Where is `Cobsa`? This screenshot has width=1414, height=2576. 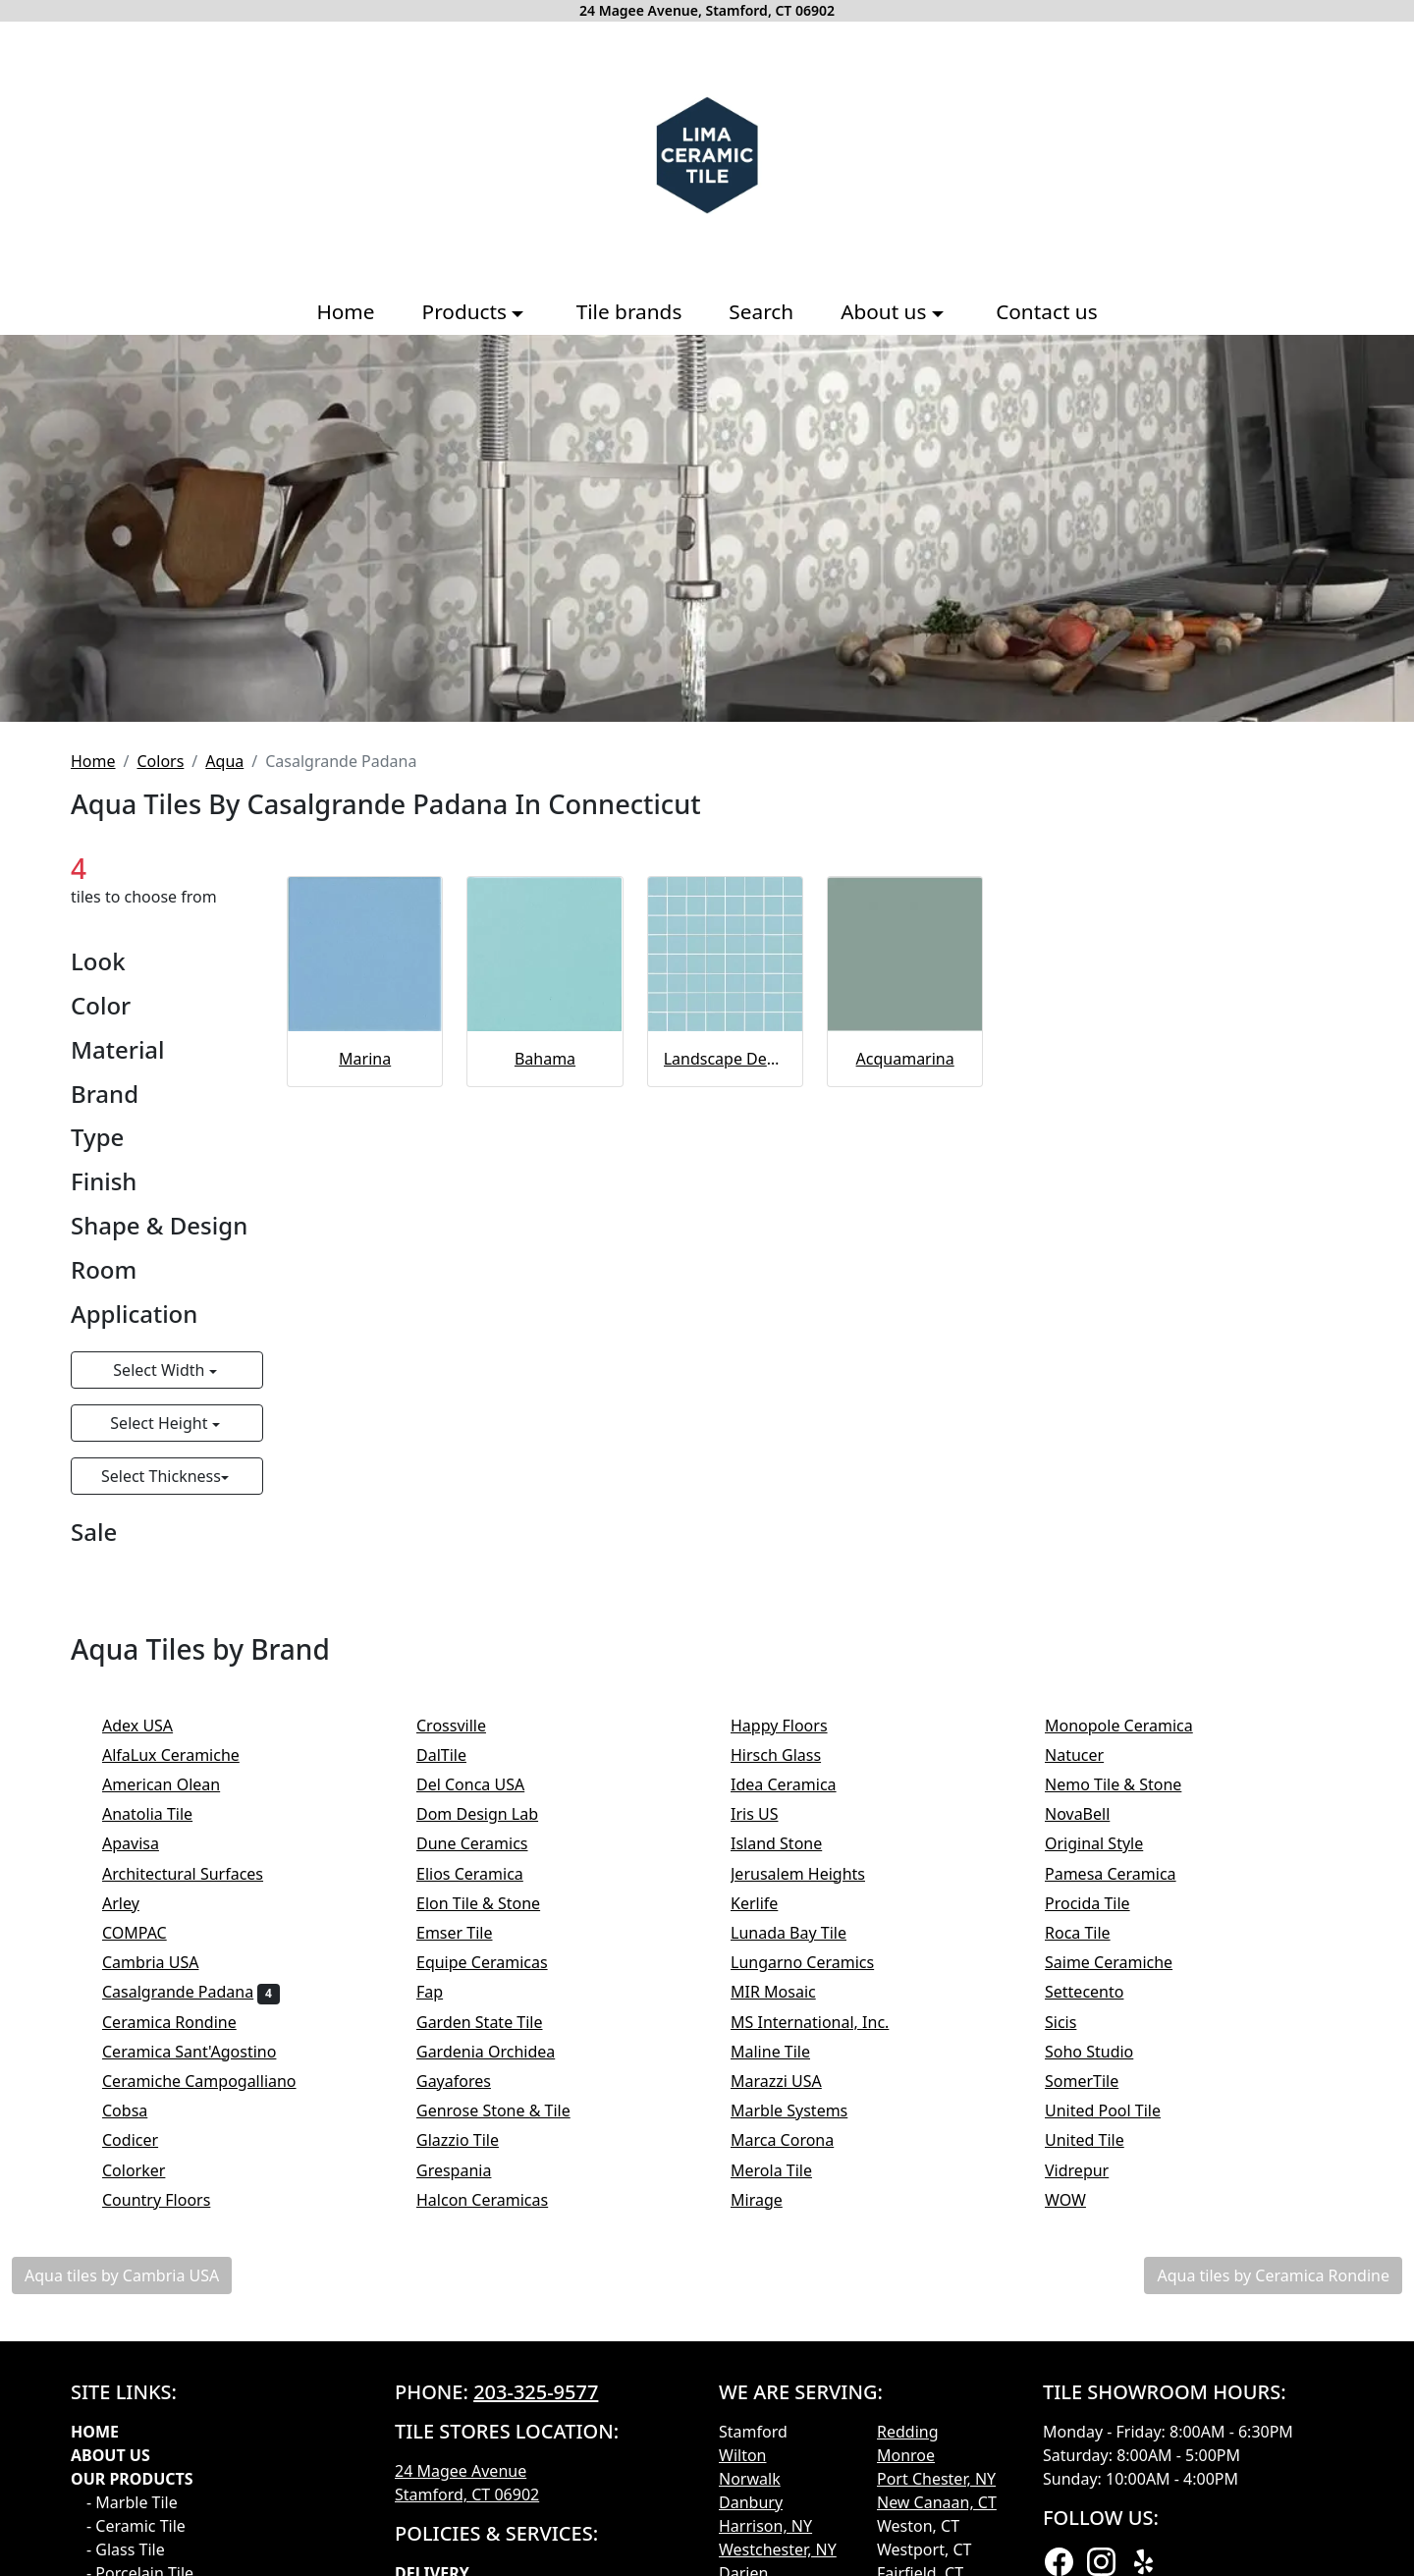 Cobsa is located at coordinates (138, 2110).